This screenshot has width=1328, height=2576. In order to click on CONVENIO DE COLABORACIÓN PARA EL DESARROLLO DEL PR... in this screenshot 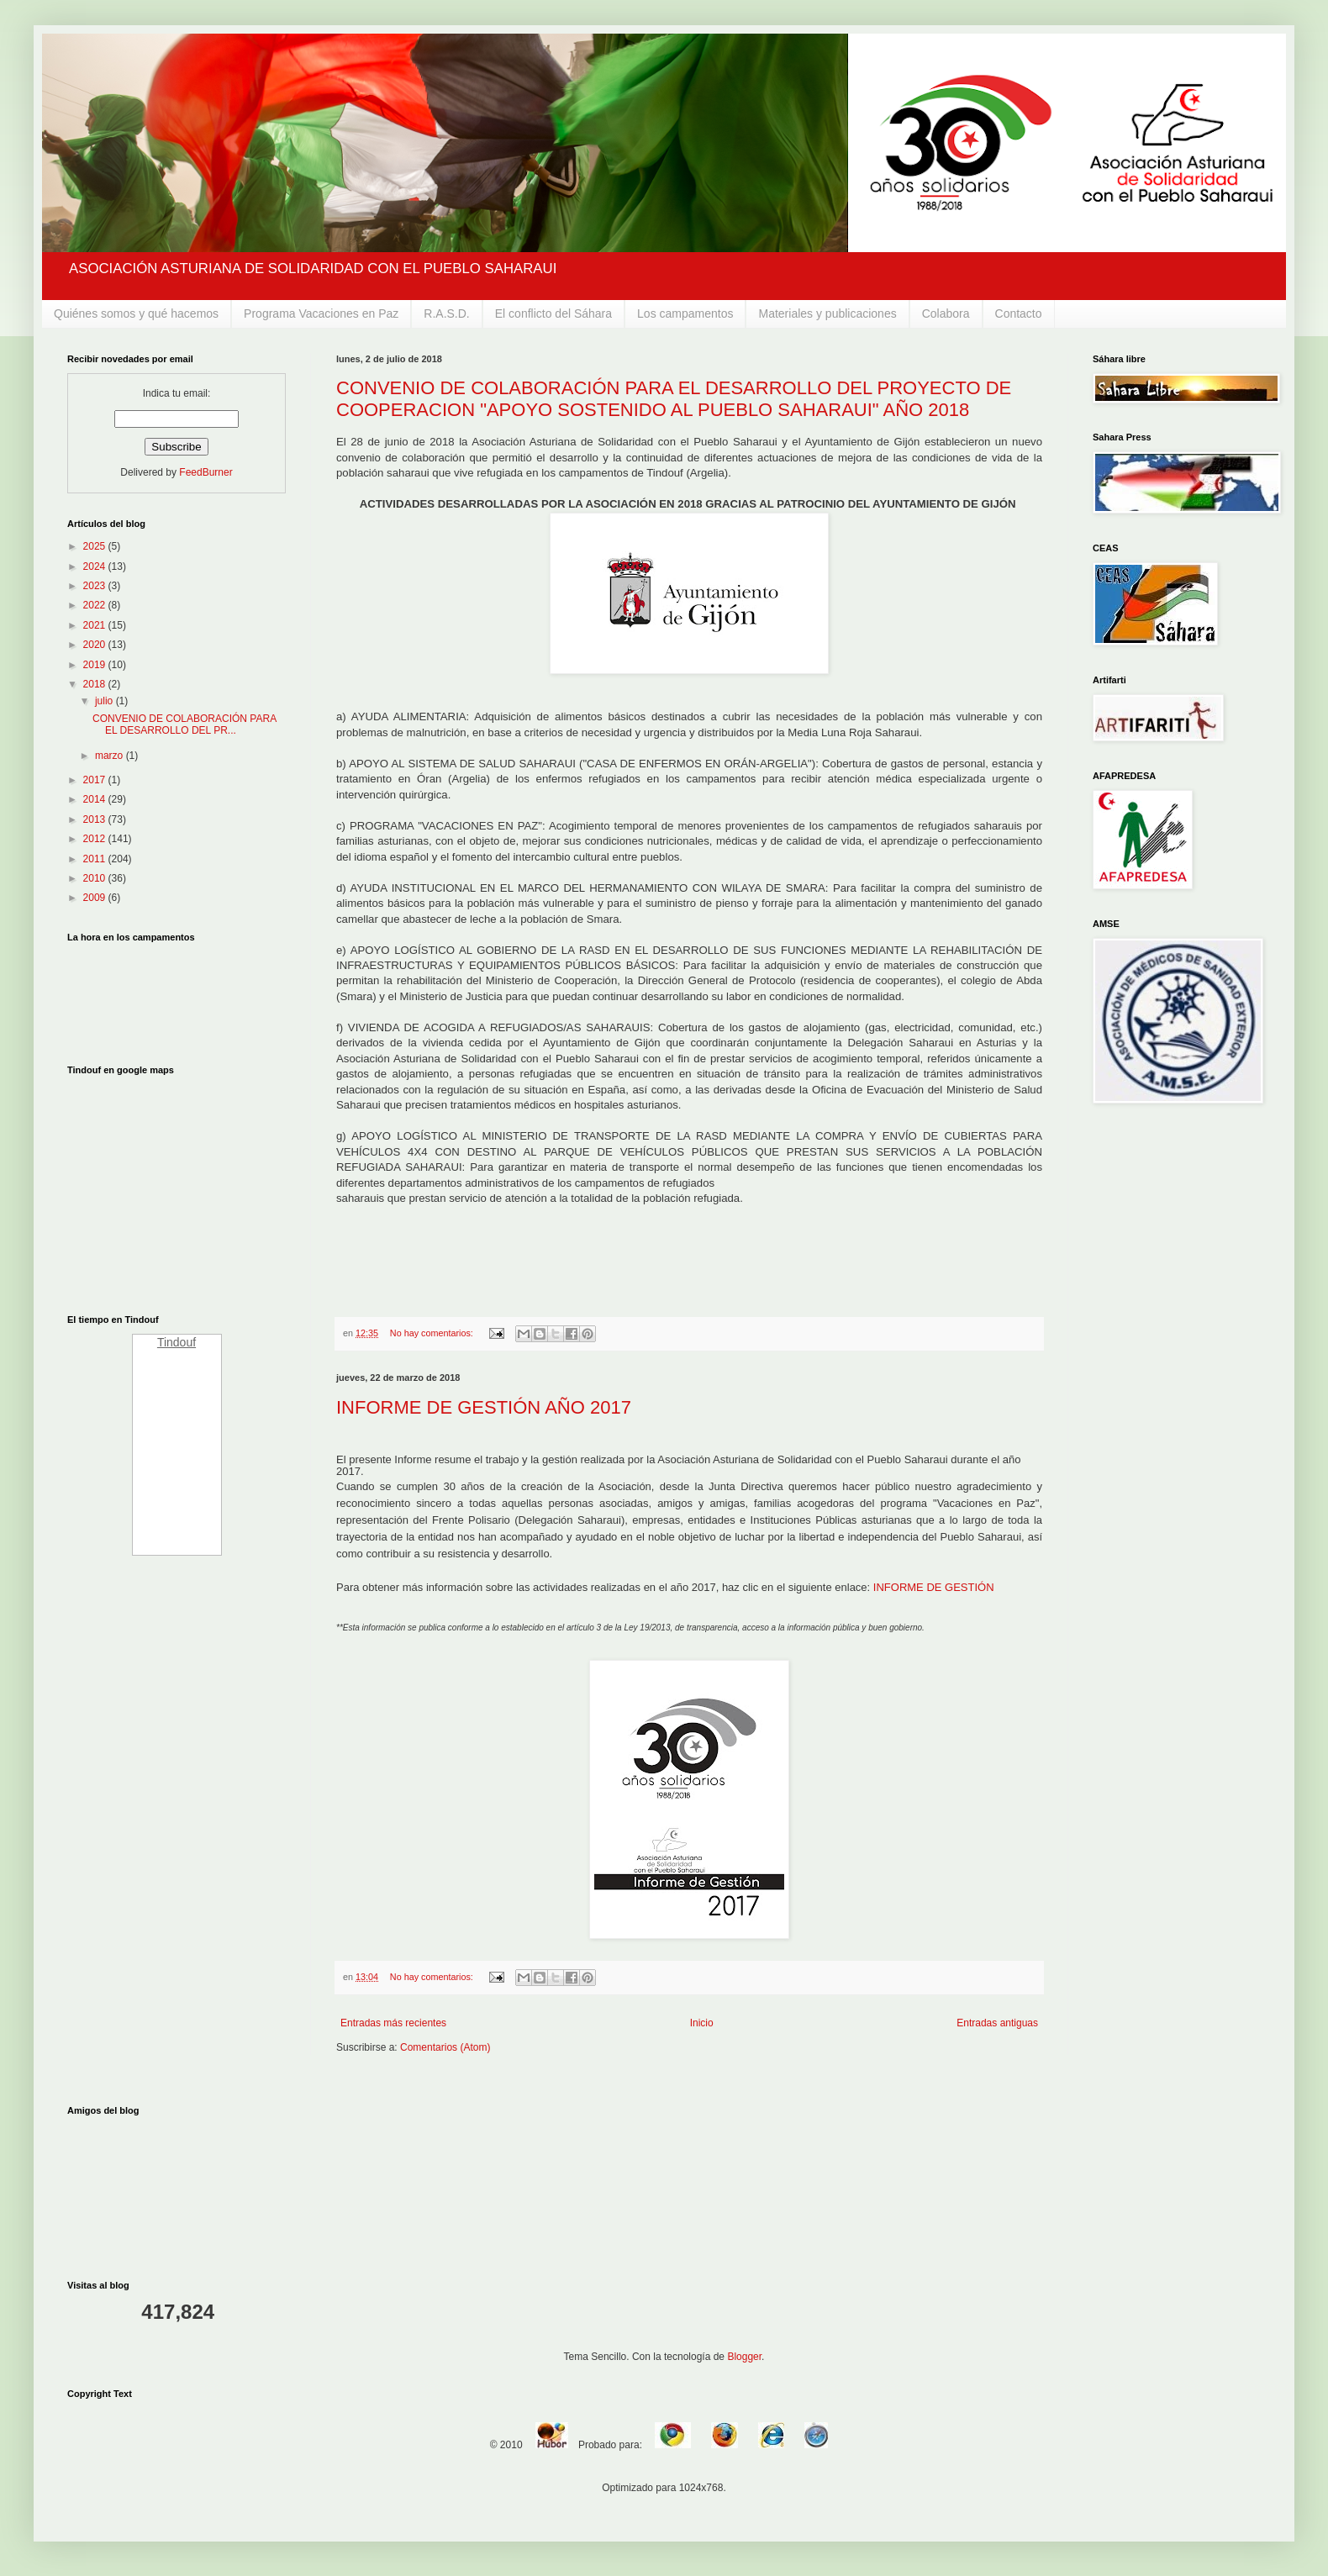, I will do `click(184, 724)`.